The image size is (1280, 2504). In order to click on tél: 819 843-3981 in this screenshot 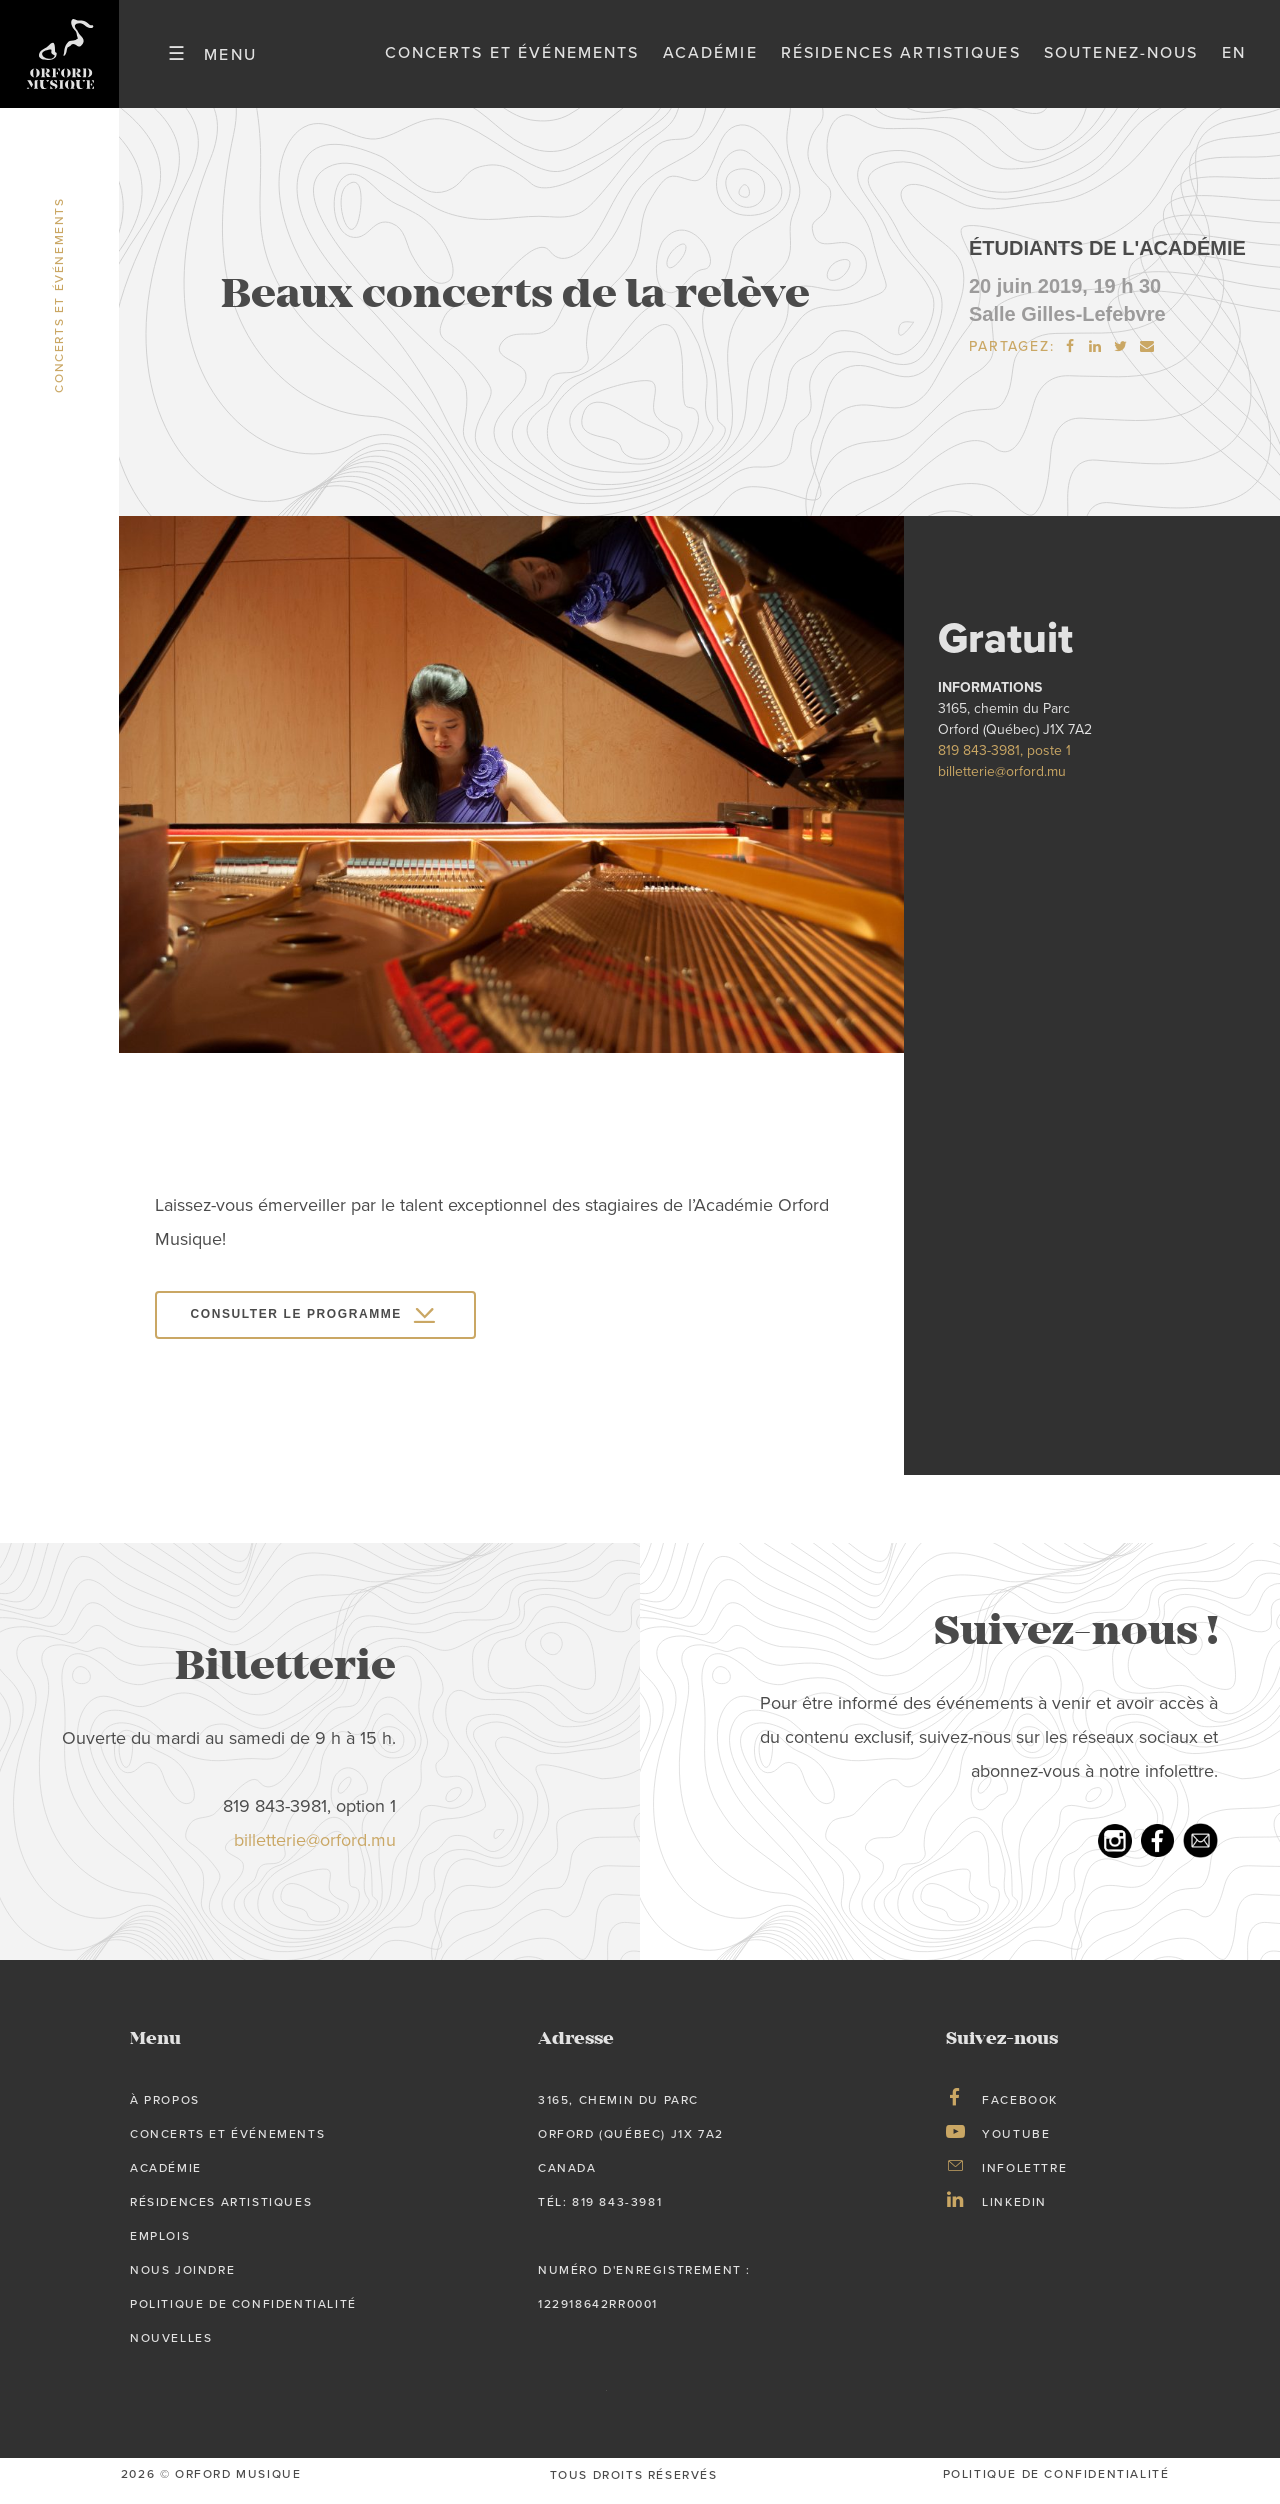, I will do `click(600, 2214)`.